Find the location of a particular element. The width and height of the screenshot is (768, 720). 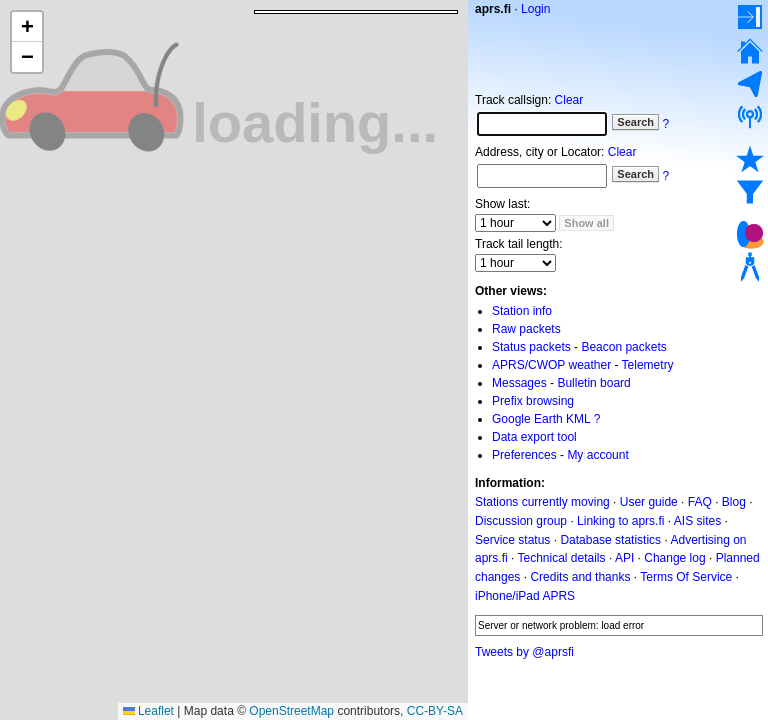

Login is located at coordinates (535, 9).